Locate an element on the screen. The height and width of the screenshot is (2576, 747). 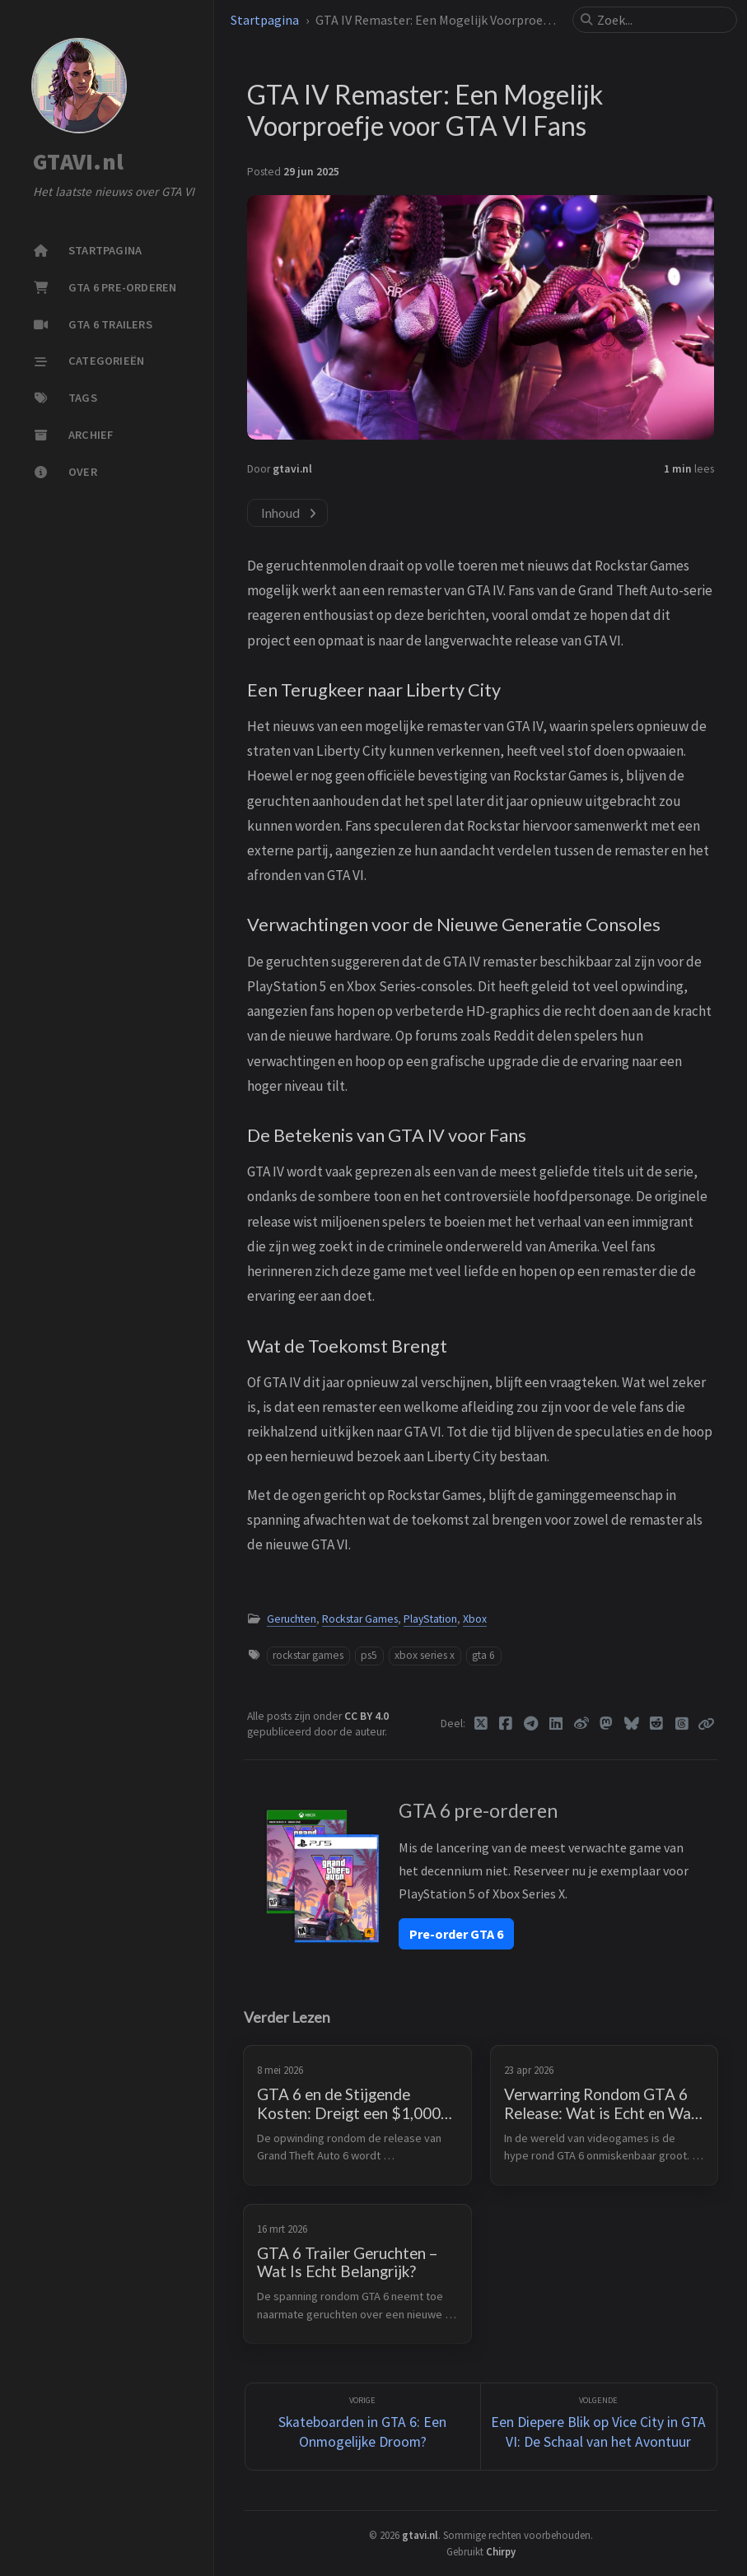
Chirpy is located at coordinates (501, 2551).